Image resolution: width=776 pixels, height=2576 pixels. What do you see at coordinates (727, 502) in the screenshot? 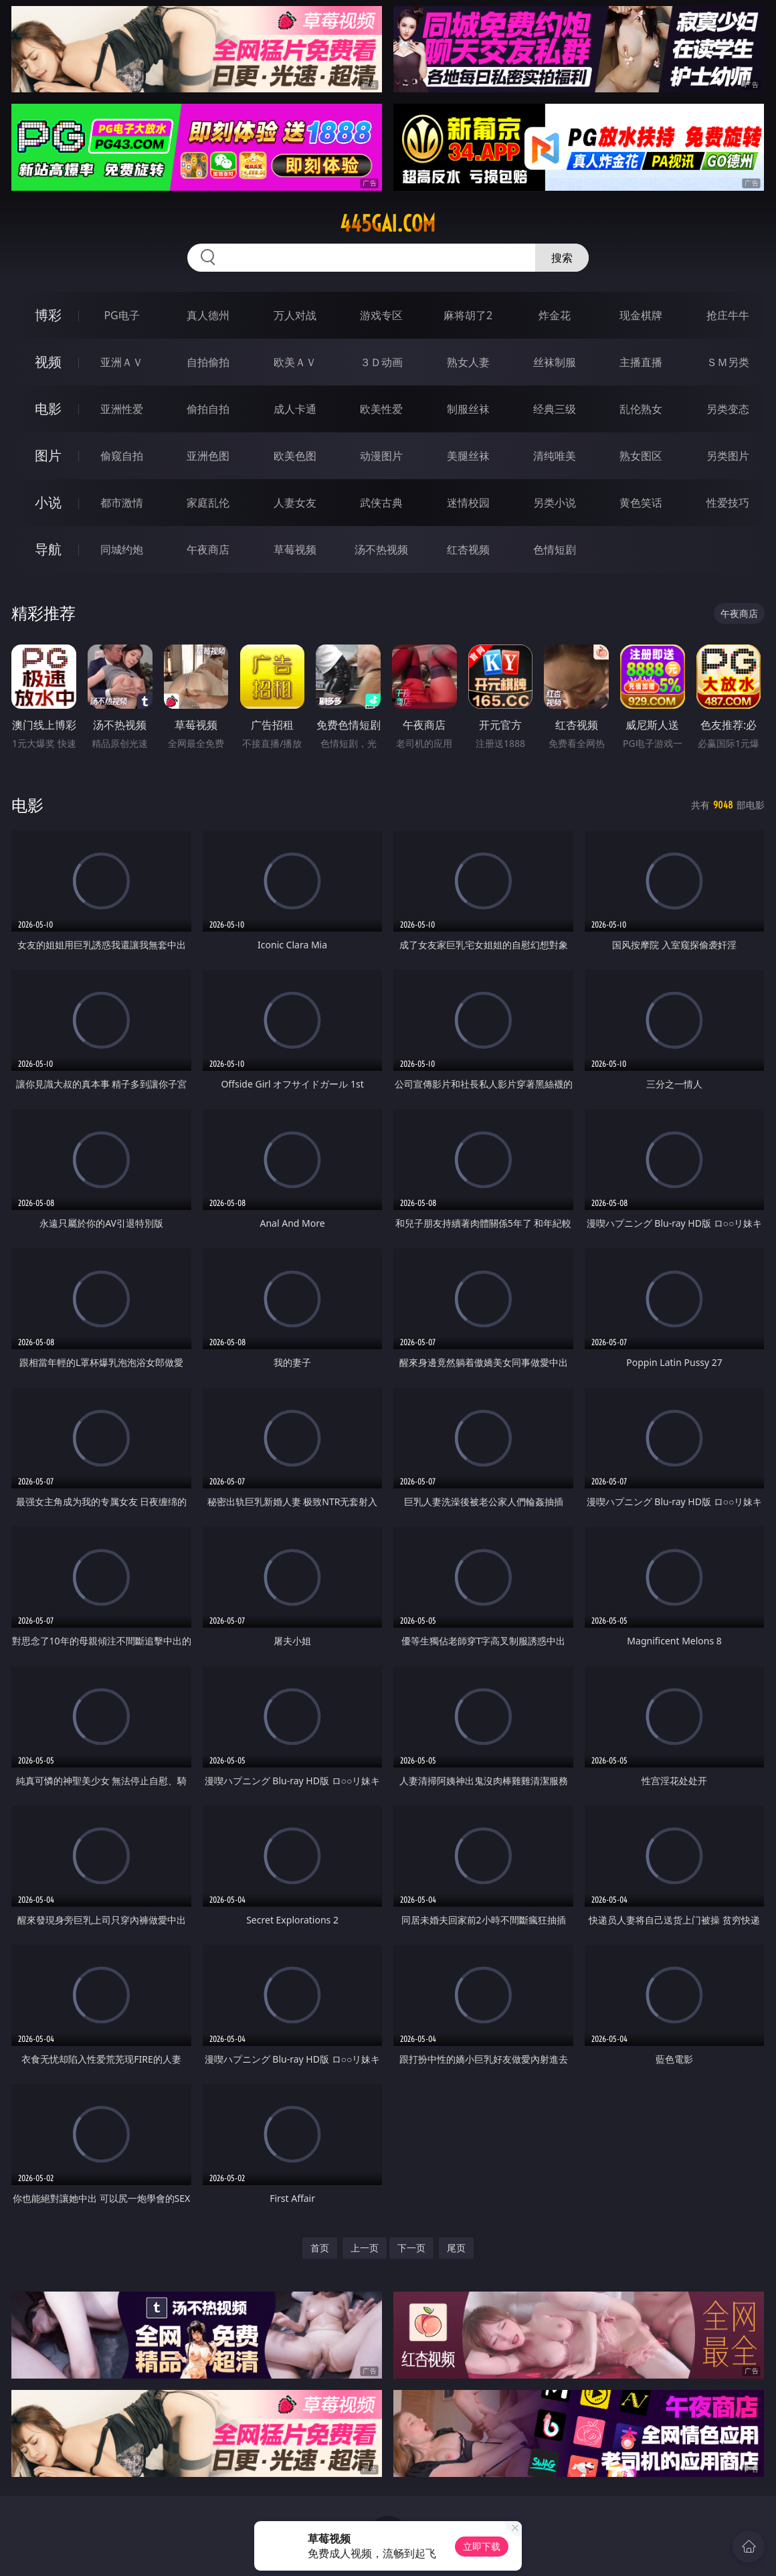
I see `性爱技巧` at bounding box center [727, 502].